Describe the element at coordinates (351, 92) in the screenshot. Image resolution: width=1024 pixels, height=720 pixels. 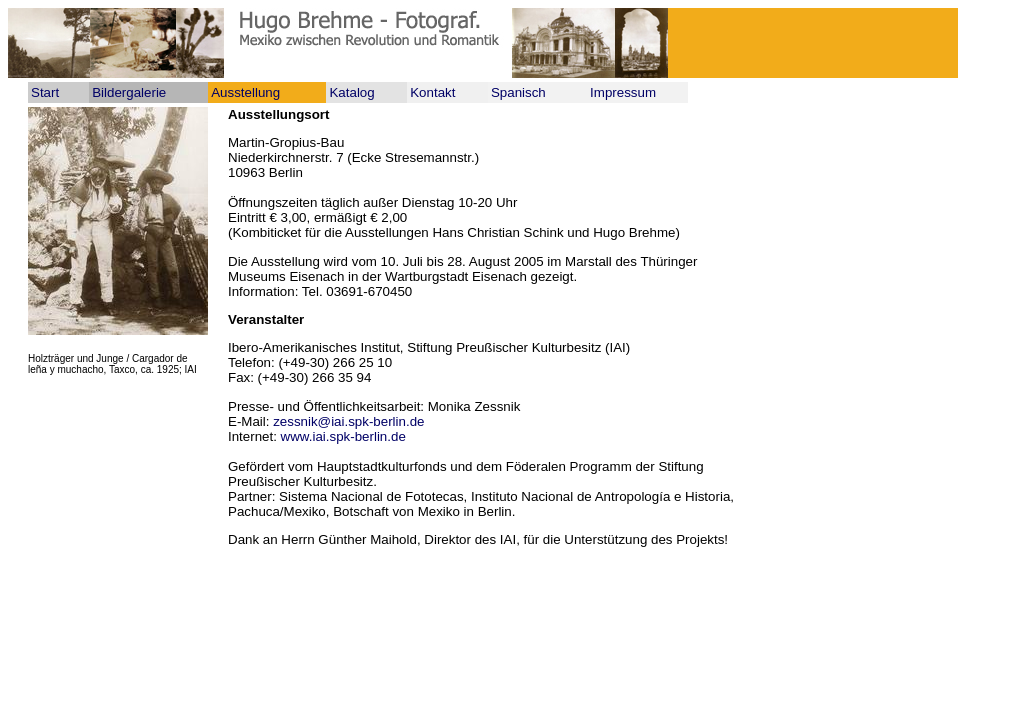
I see `Katalog` at that location.